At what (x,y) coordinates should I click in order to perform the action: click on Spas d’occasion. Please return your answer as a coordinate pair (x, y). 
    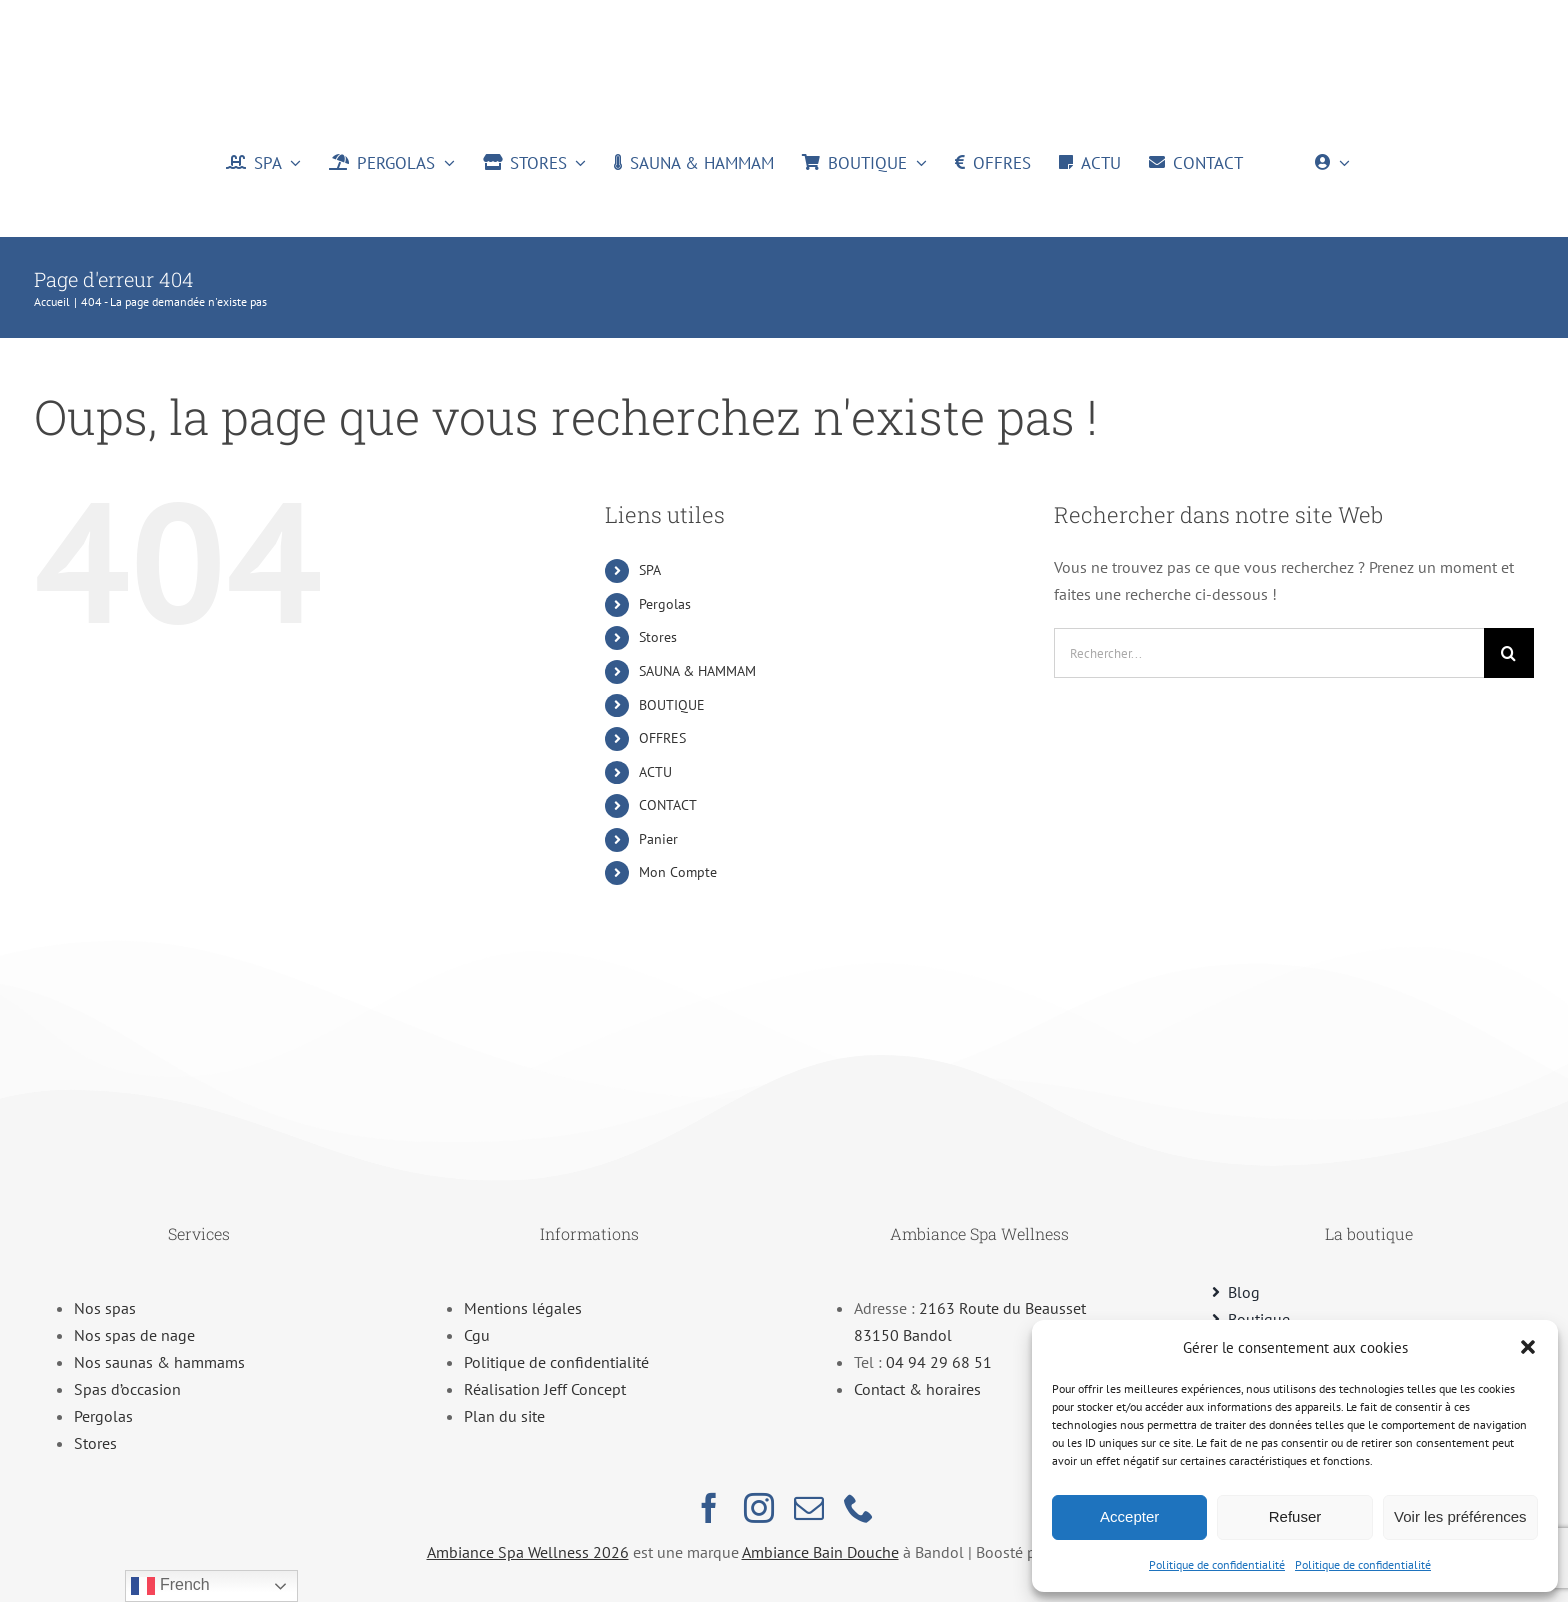
    Looking at the image, I should click on (127, 1389).